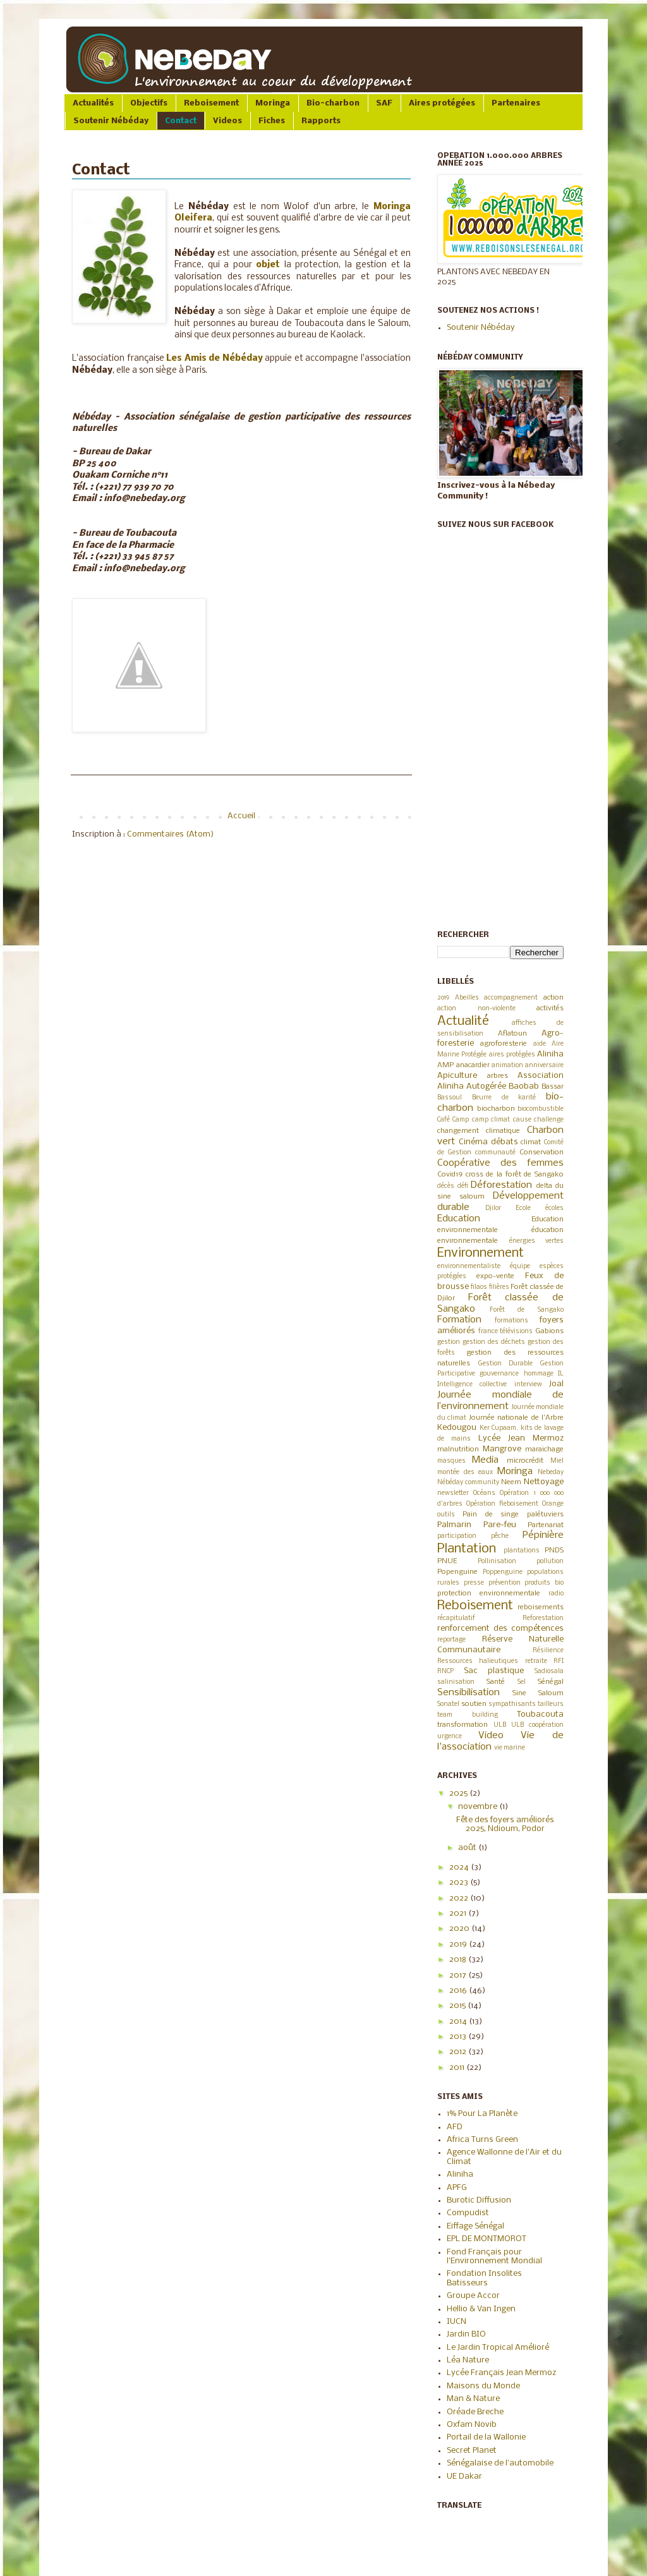  Describe the element at coordinates (503, 1572) in the screenshot. I see `Poppenguine` at that location.